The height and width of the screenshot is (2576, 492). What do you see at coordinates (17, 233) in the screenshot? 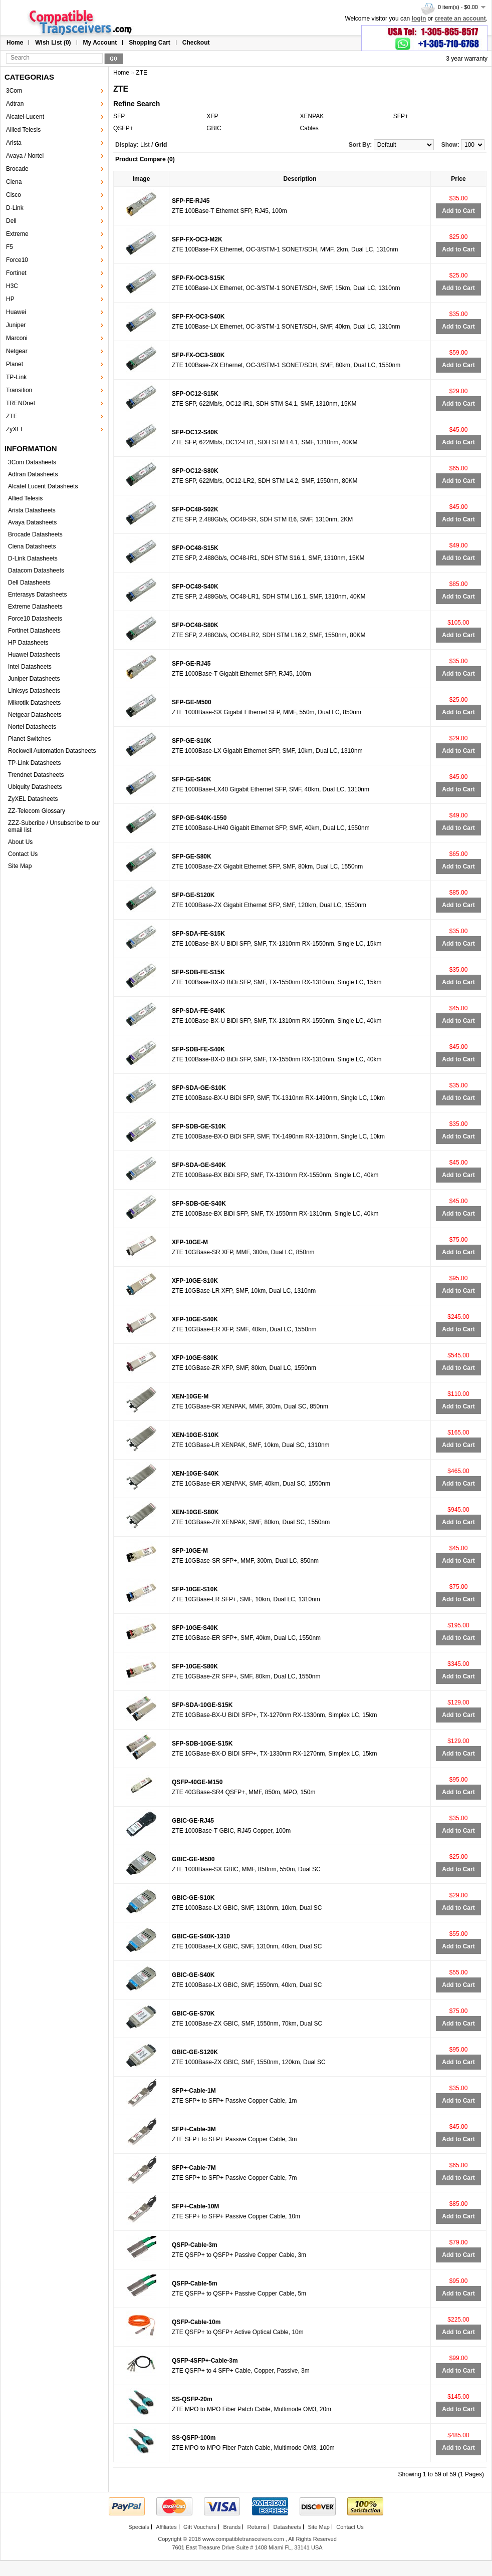
I see `Extreme` at bounding box center [17, 233].